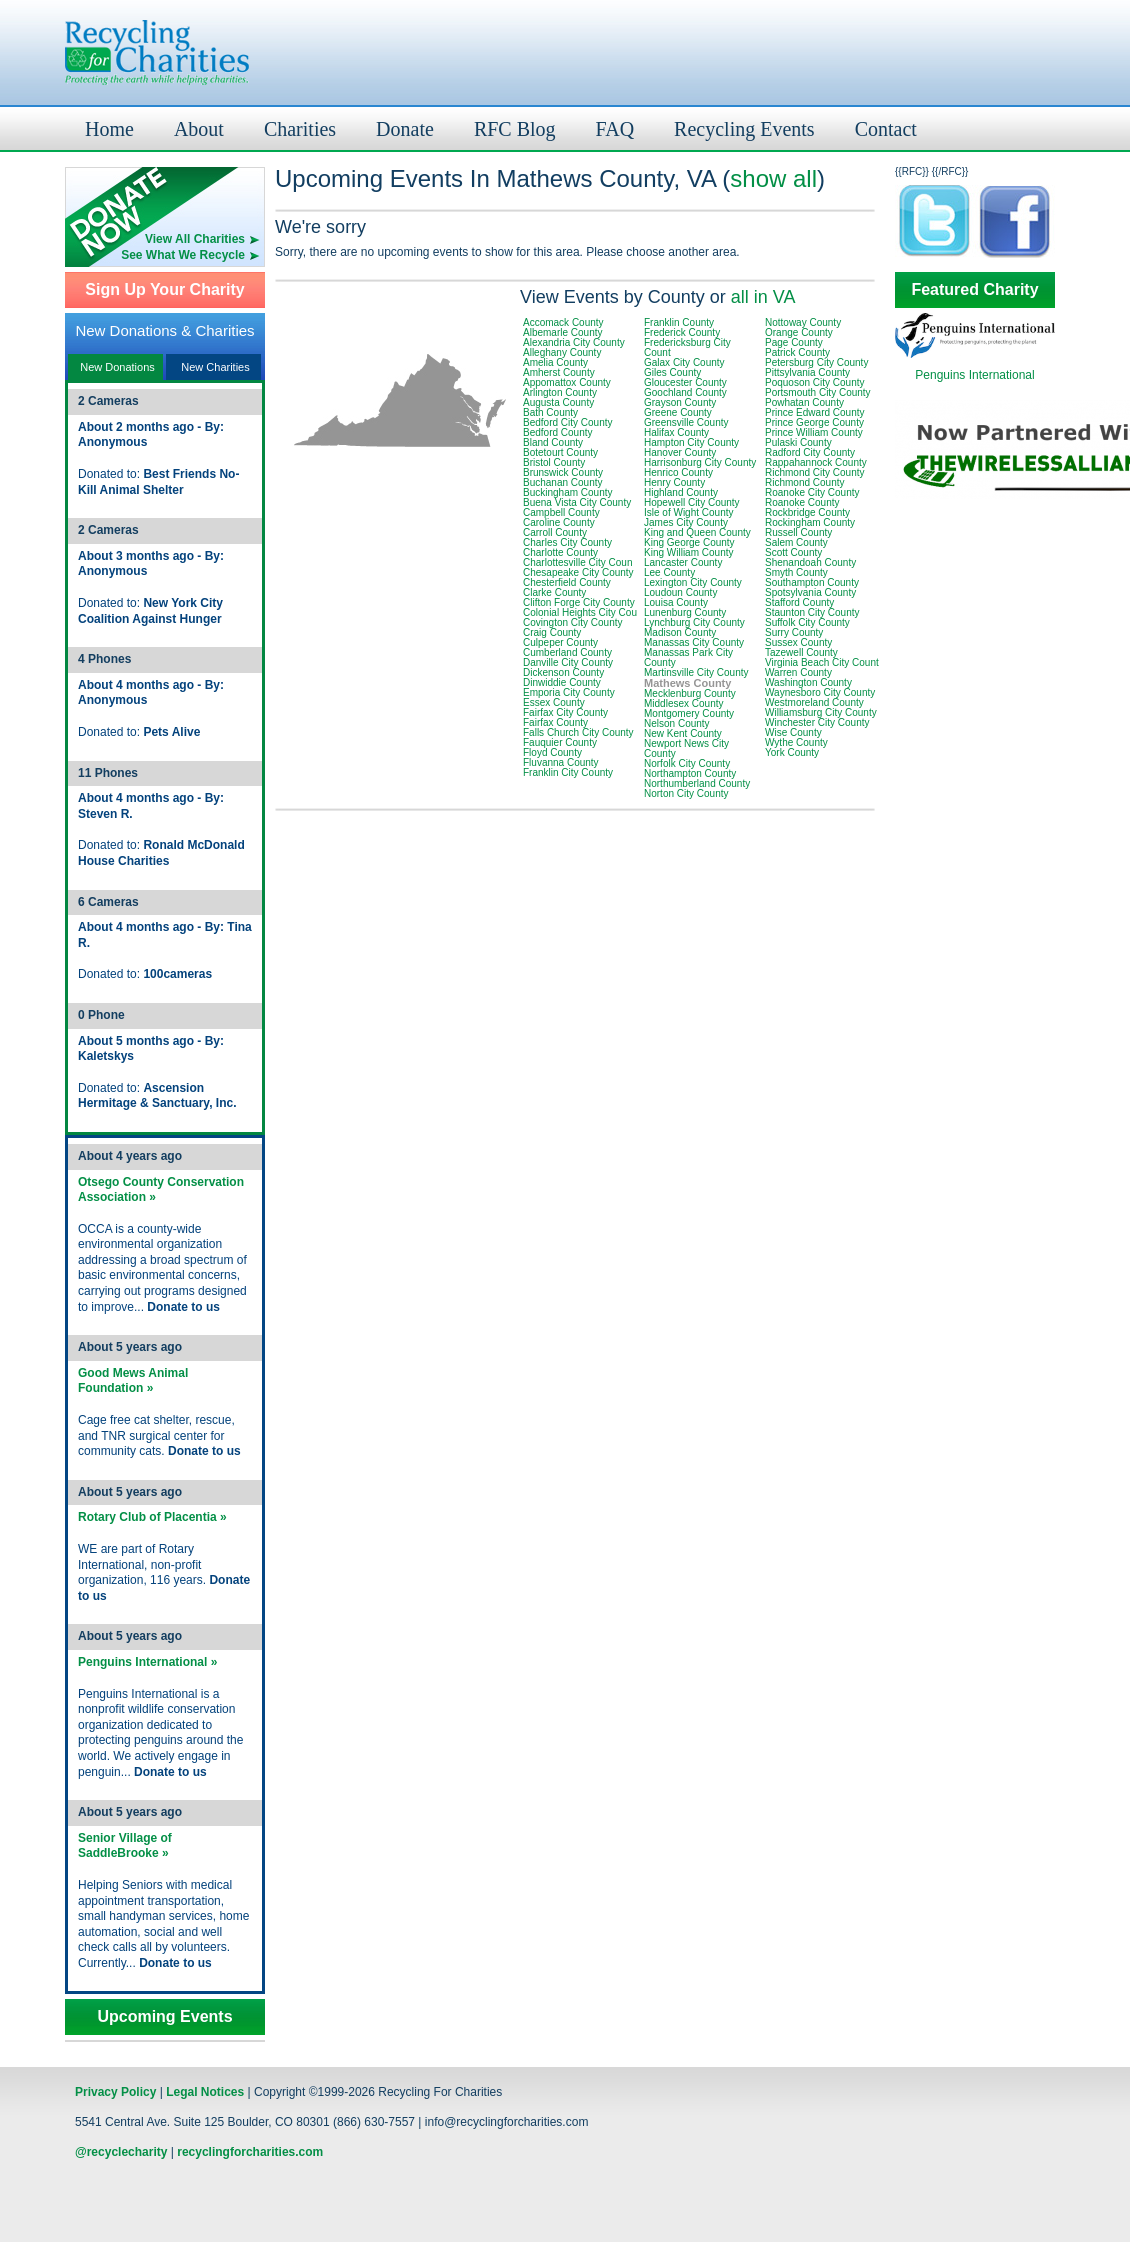  I want to click on Good Mews Animal Foundation », so click(133, 1381).